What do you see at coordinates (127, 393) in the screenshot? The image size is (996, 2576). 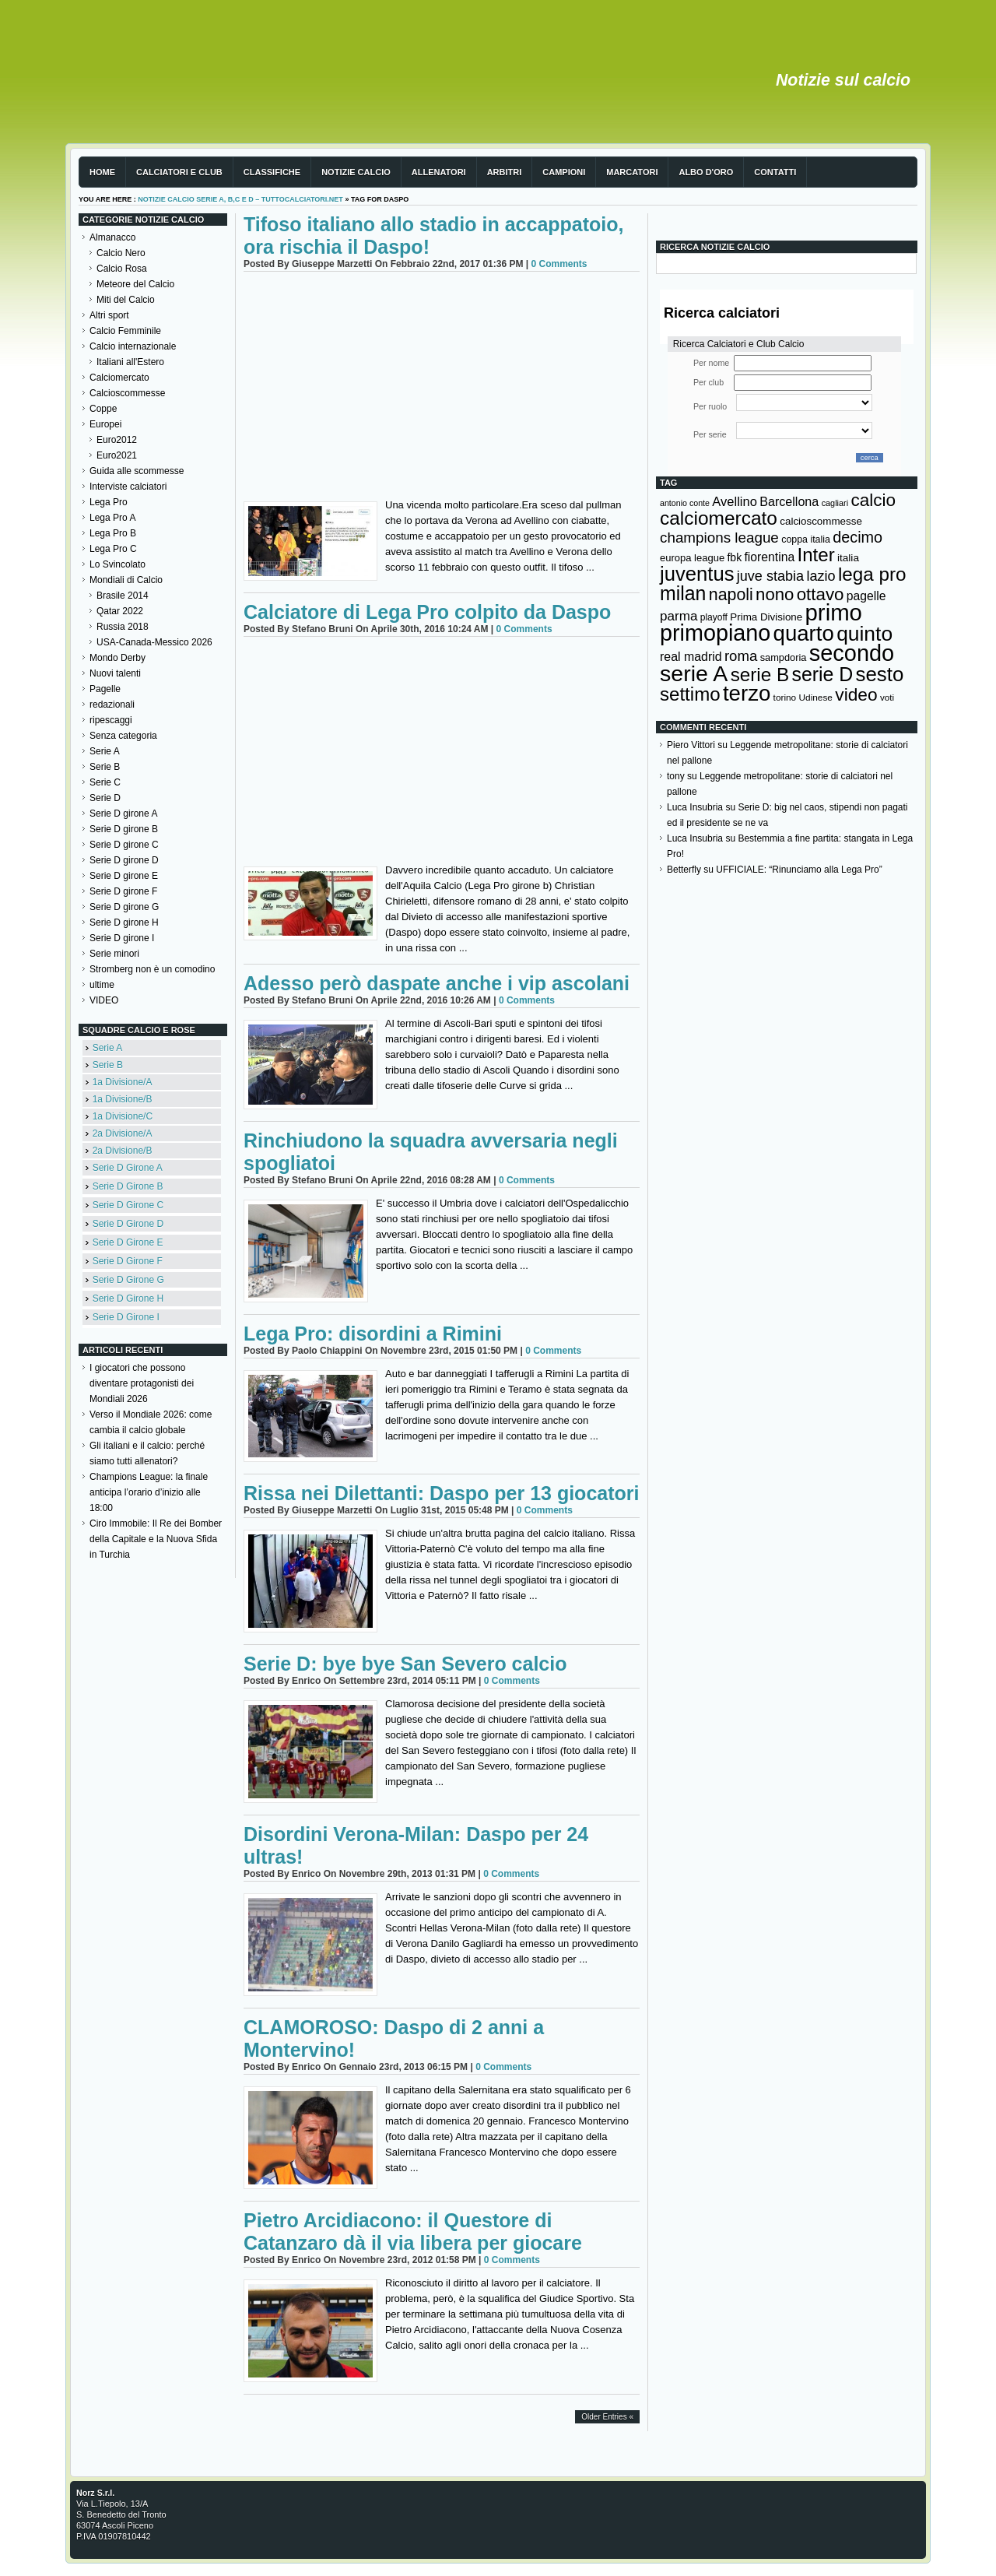 I see `Calcioscommesse` at bounding box center [127, 393].